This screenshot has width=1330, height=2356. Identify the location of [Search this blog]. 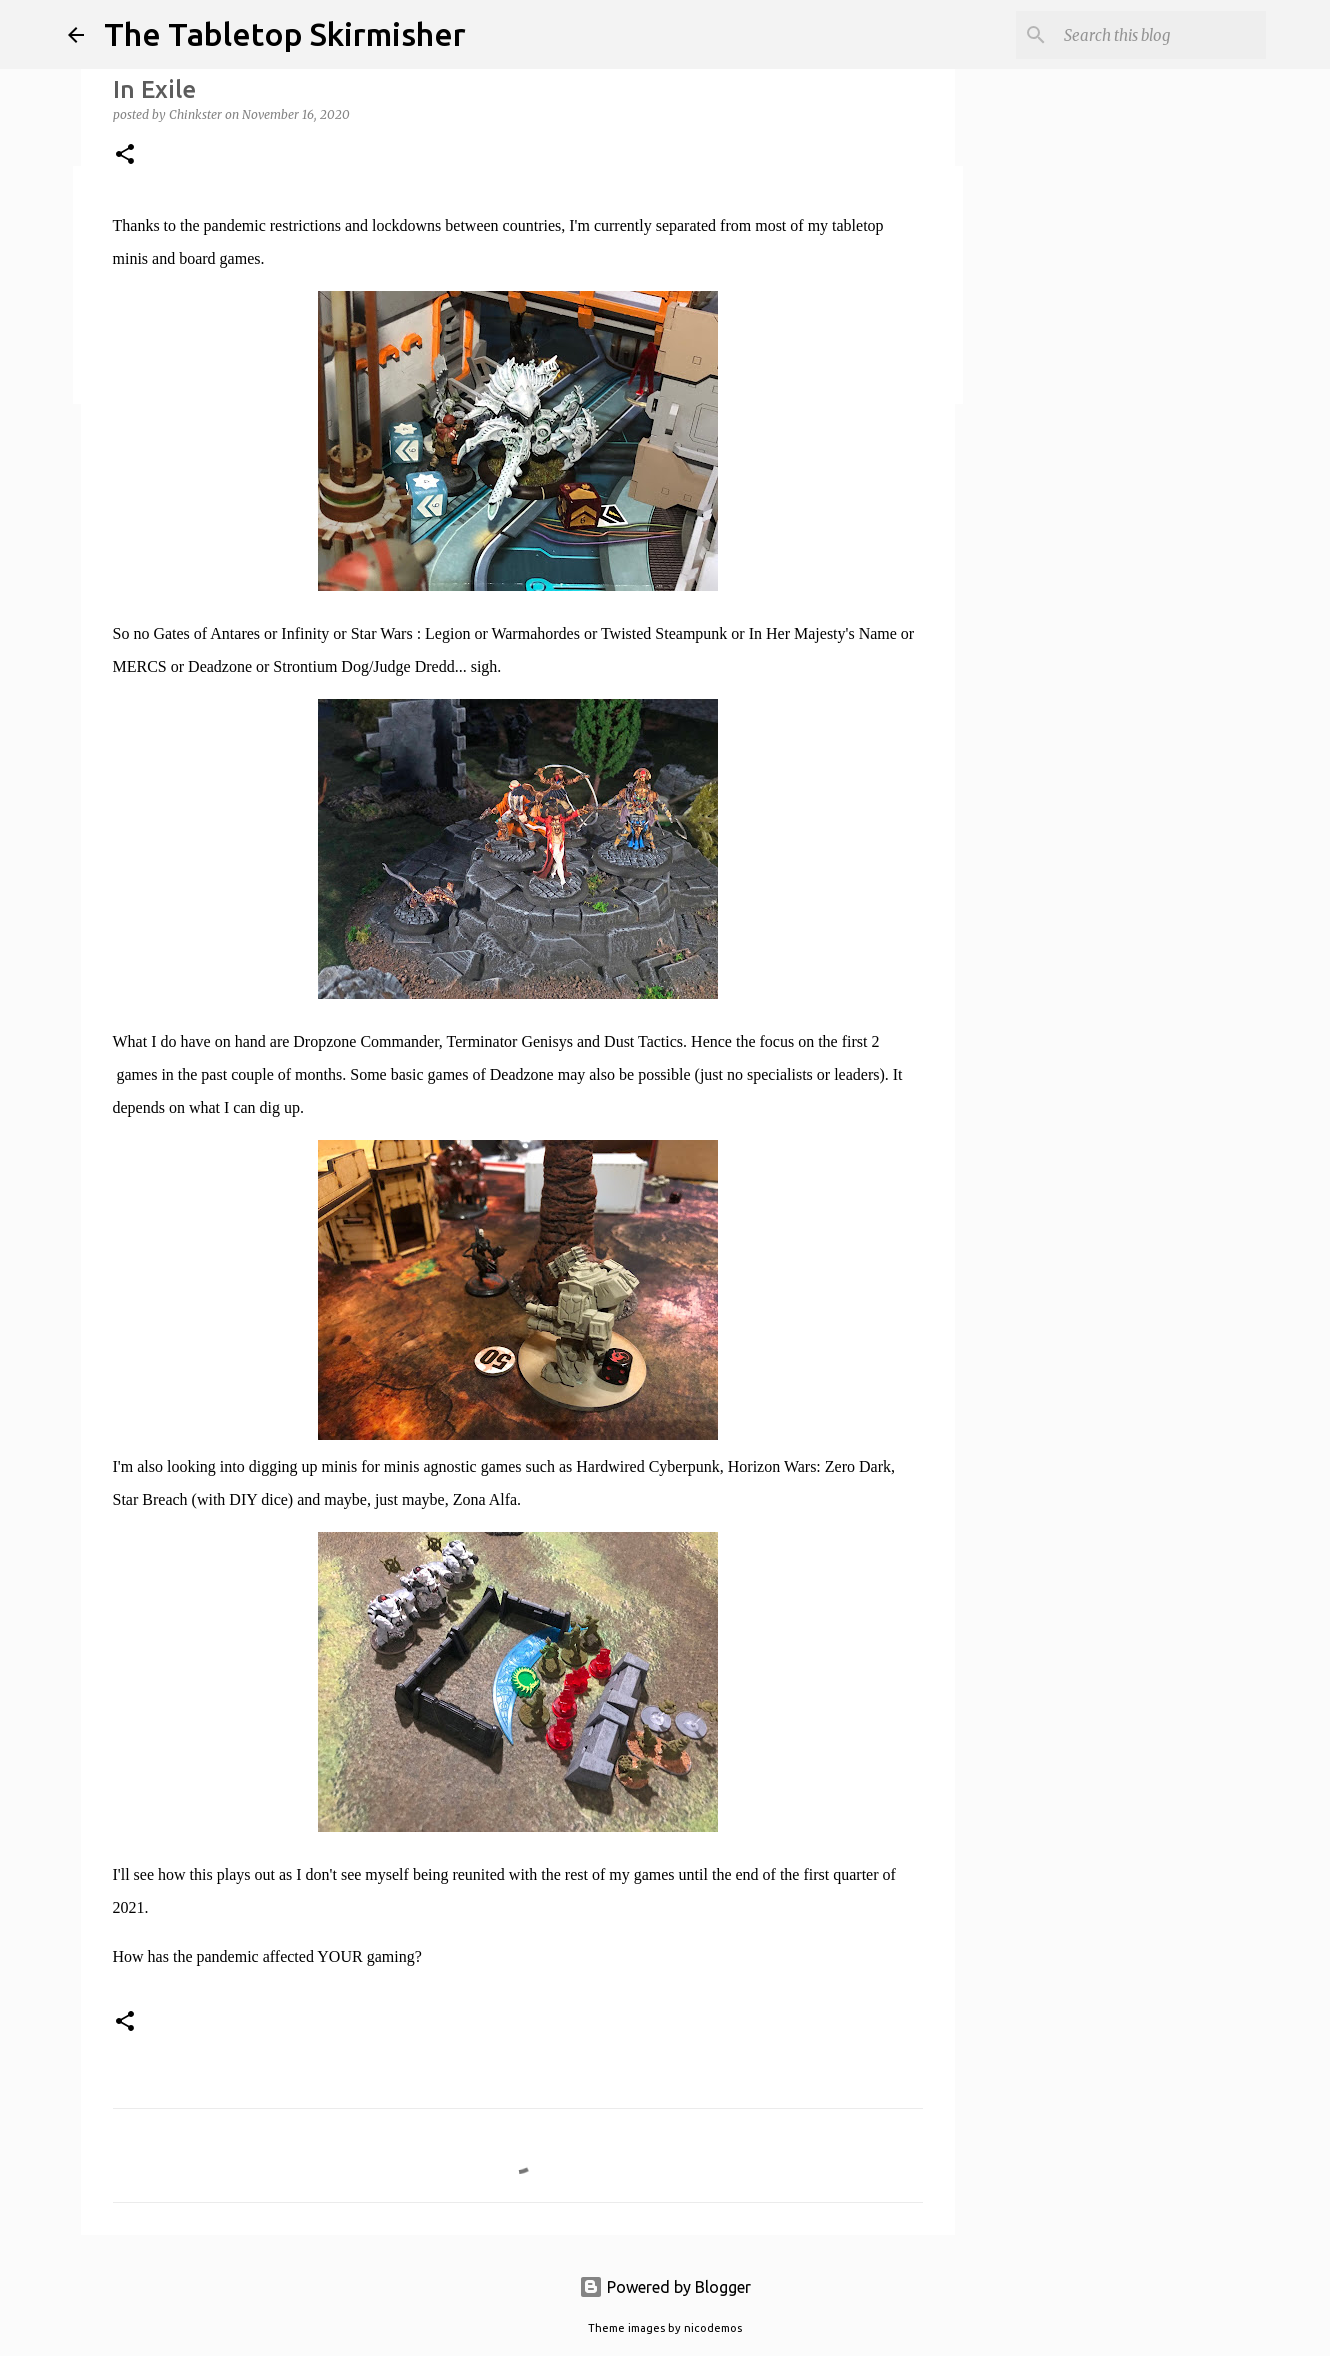
(1161, 35).